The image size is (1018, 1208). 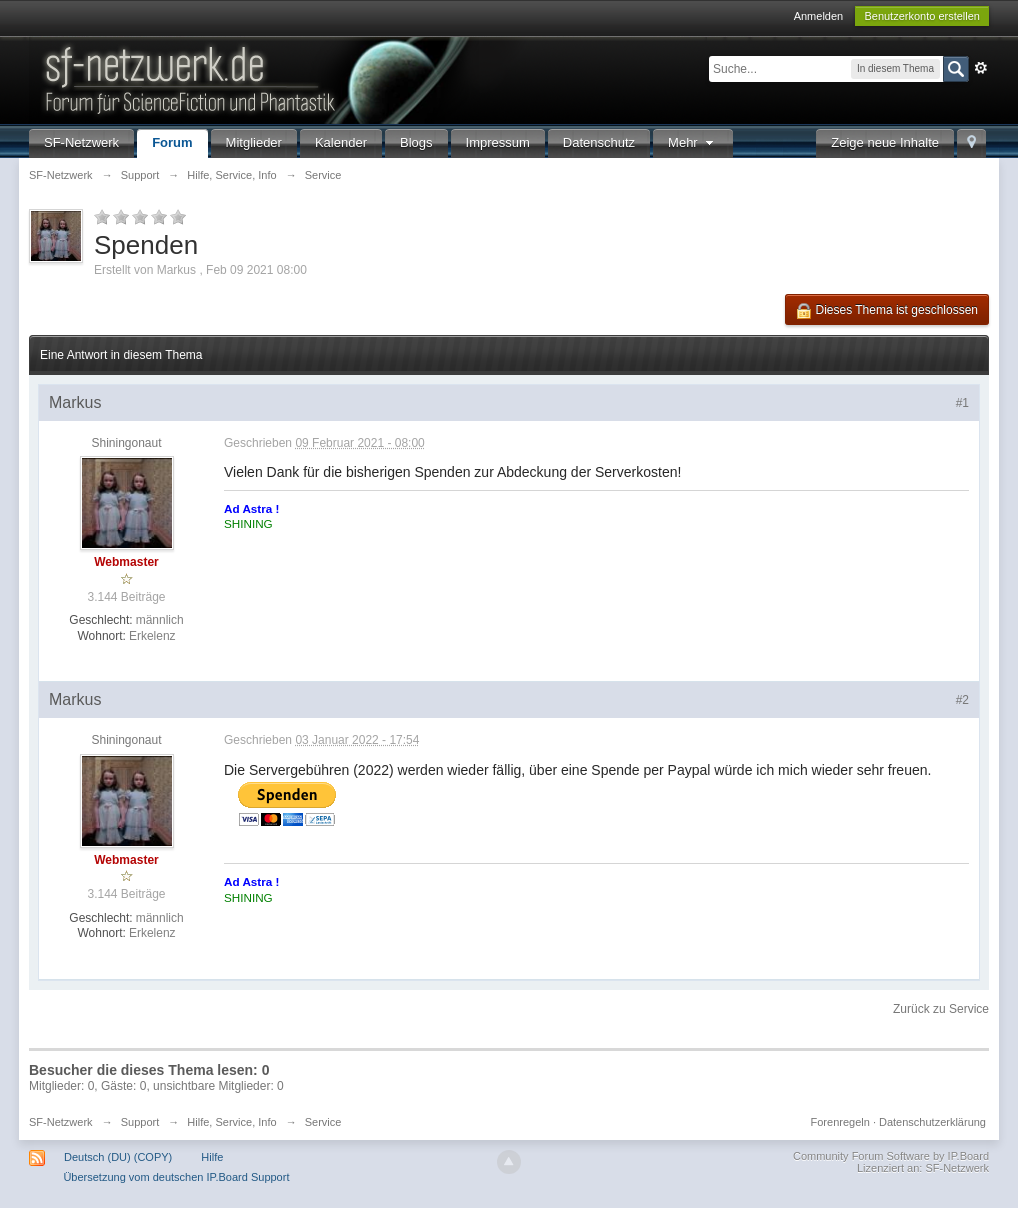 I want to click on Kalender, so click(x=341, y=142).